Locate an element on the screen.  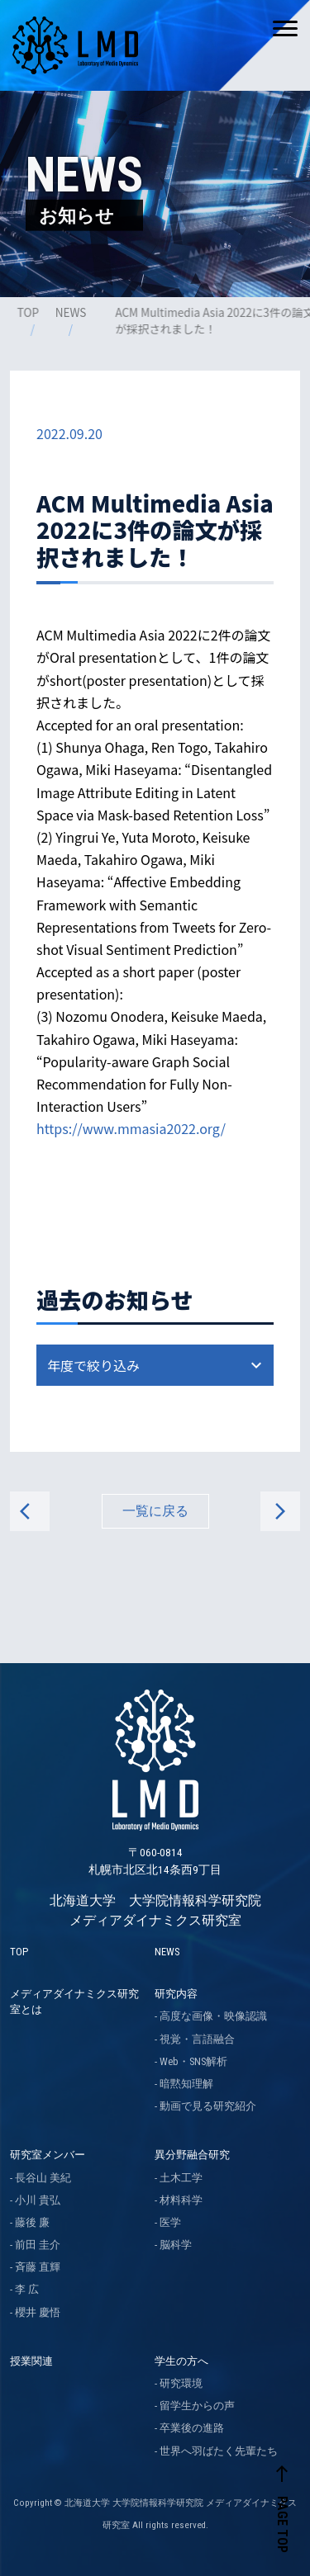
学生の方へ is located at coordinates (181, 2361).